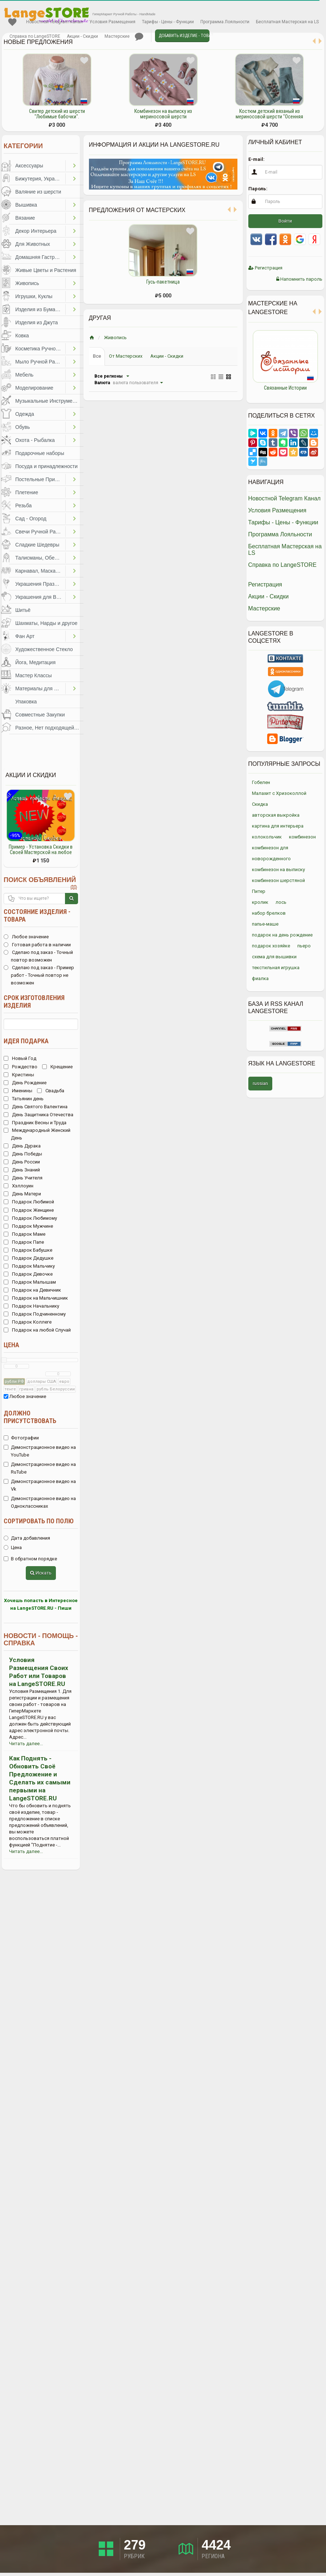 Image resolution: width=326 pixels, height=2576 pixels. Describe the element at coordinates (36, 322) in the screenshot. I see `Изделия из Джута` at that location.